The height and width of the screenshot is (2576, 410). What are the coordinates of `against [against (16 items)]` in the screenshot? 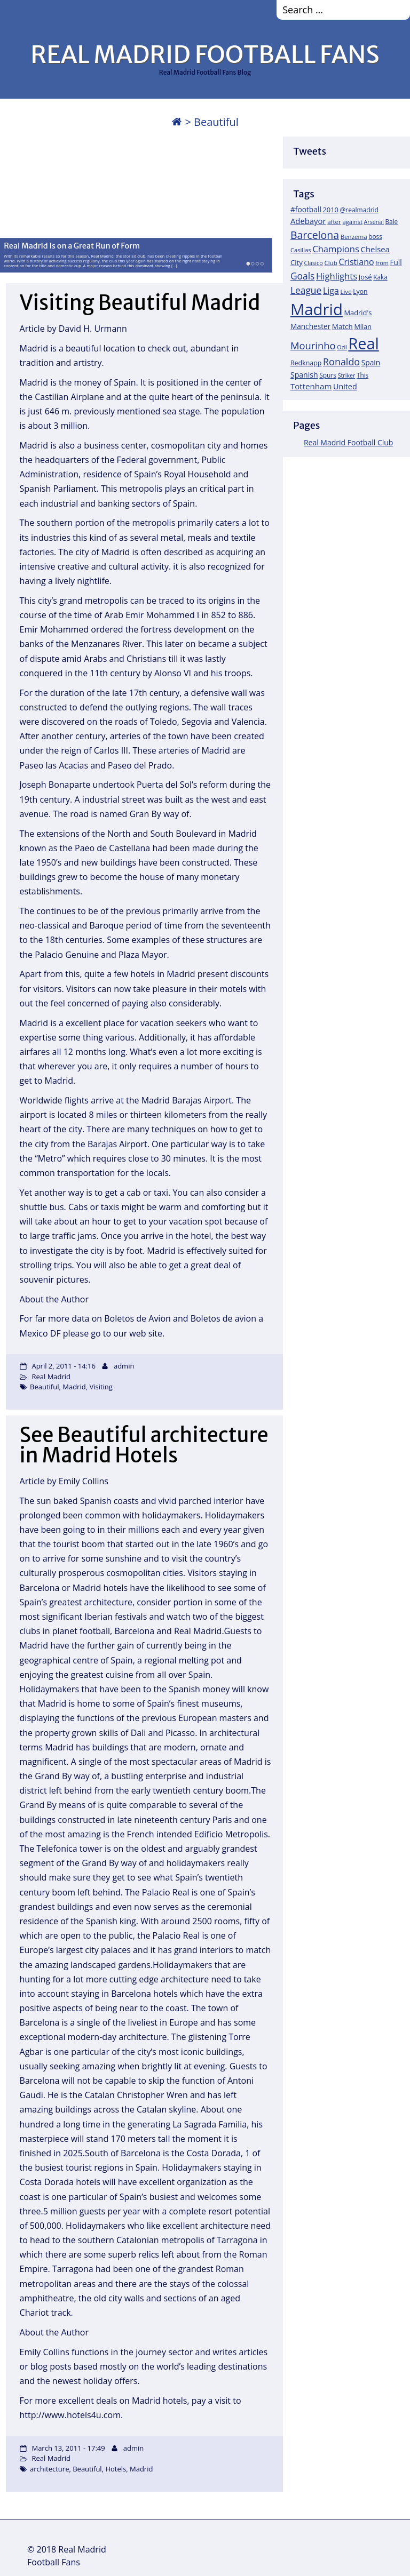 It's located at (352, 222).